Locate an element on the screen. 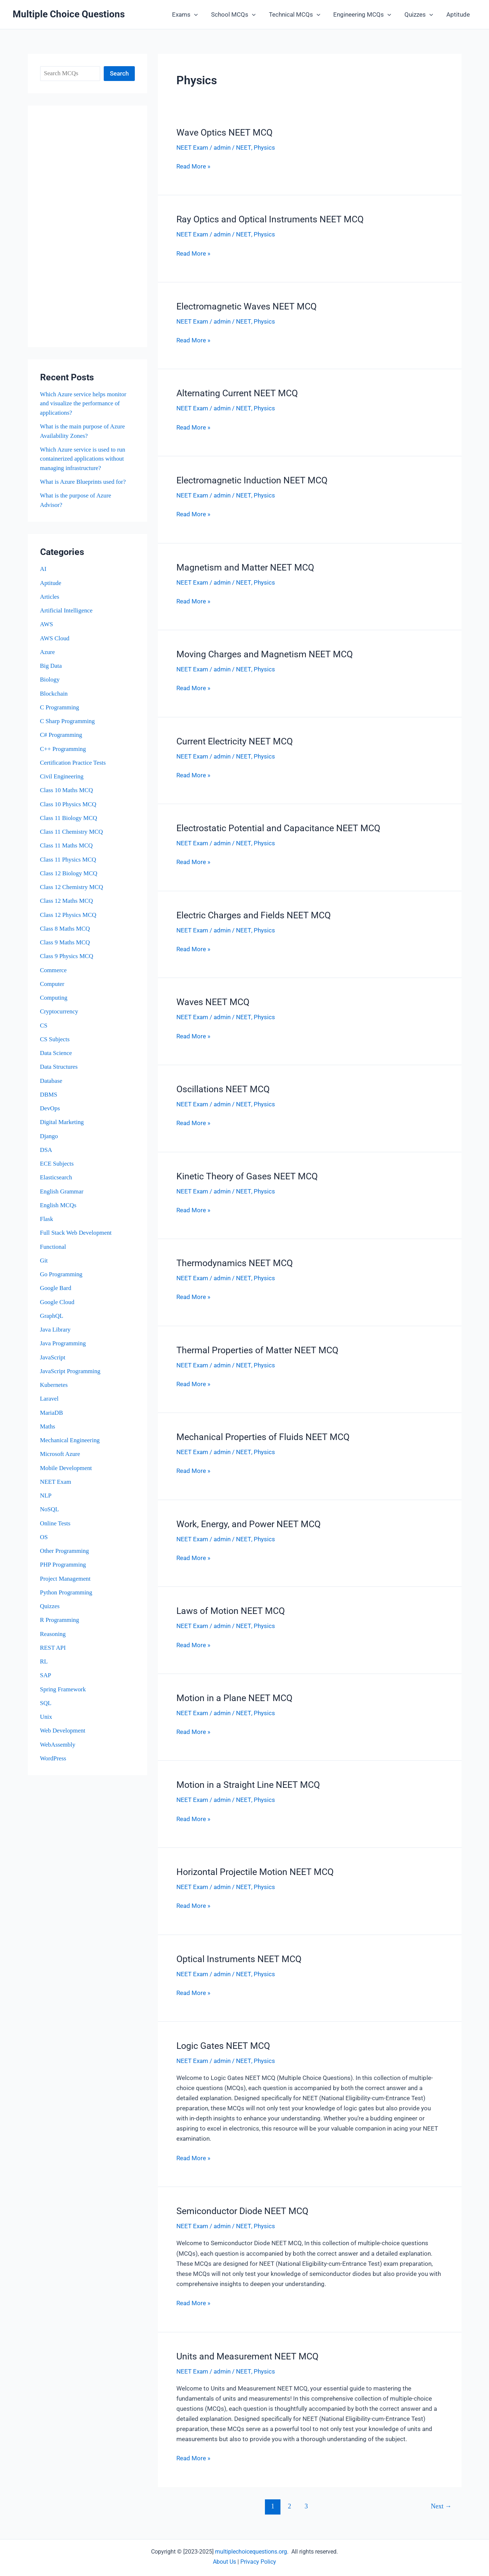 The width and height of the screenshot is (489, 2576). NoSQL is located at coordinates (49, 1509).